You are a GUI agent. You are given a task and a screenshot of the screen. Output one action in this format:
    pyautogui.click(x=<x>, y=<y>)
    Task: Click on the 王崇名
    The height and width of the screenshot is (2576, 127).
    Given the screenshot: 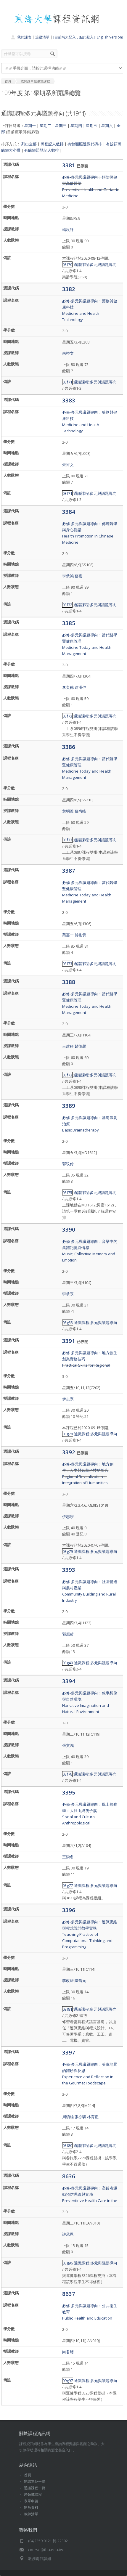 What is the action you would take?
    pyautogui.click(x=68, y=1856)
    